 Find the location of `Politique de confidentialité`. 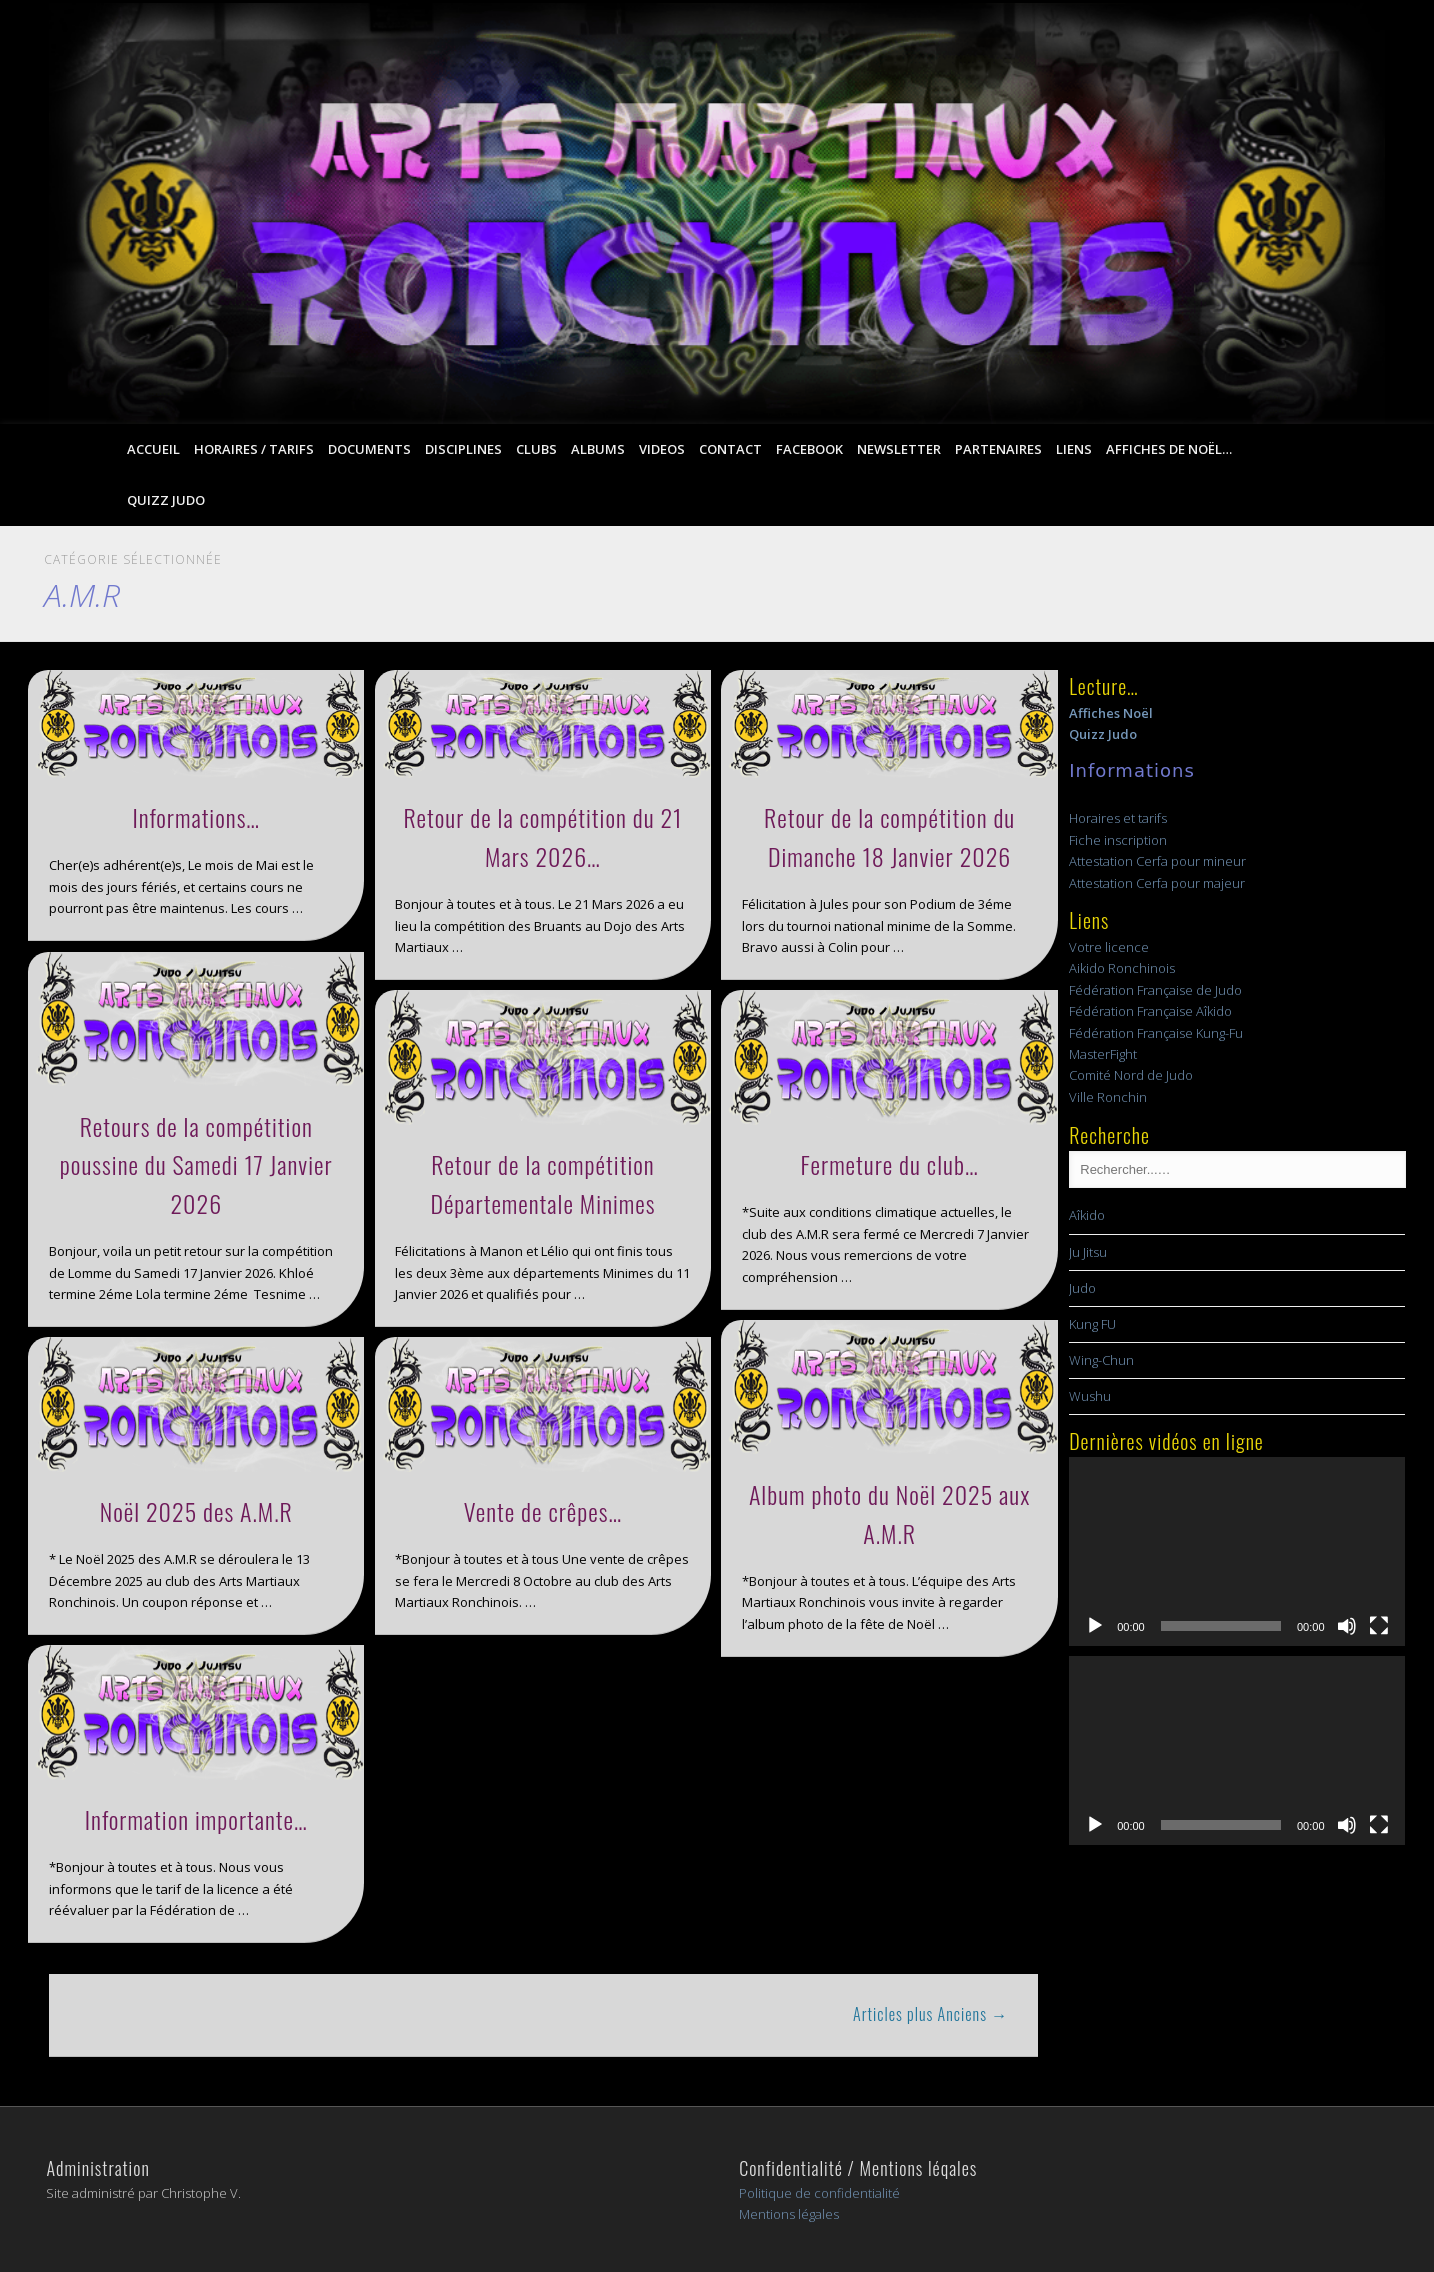

Politique de confidentialité is located at coordinates (819, 2193).